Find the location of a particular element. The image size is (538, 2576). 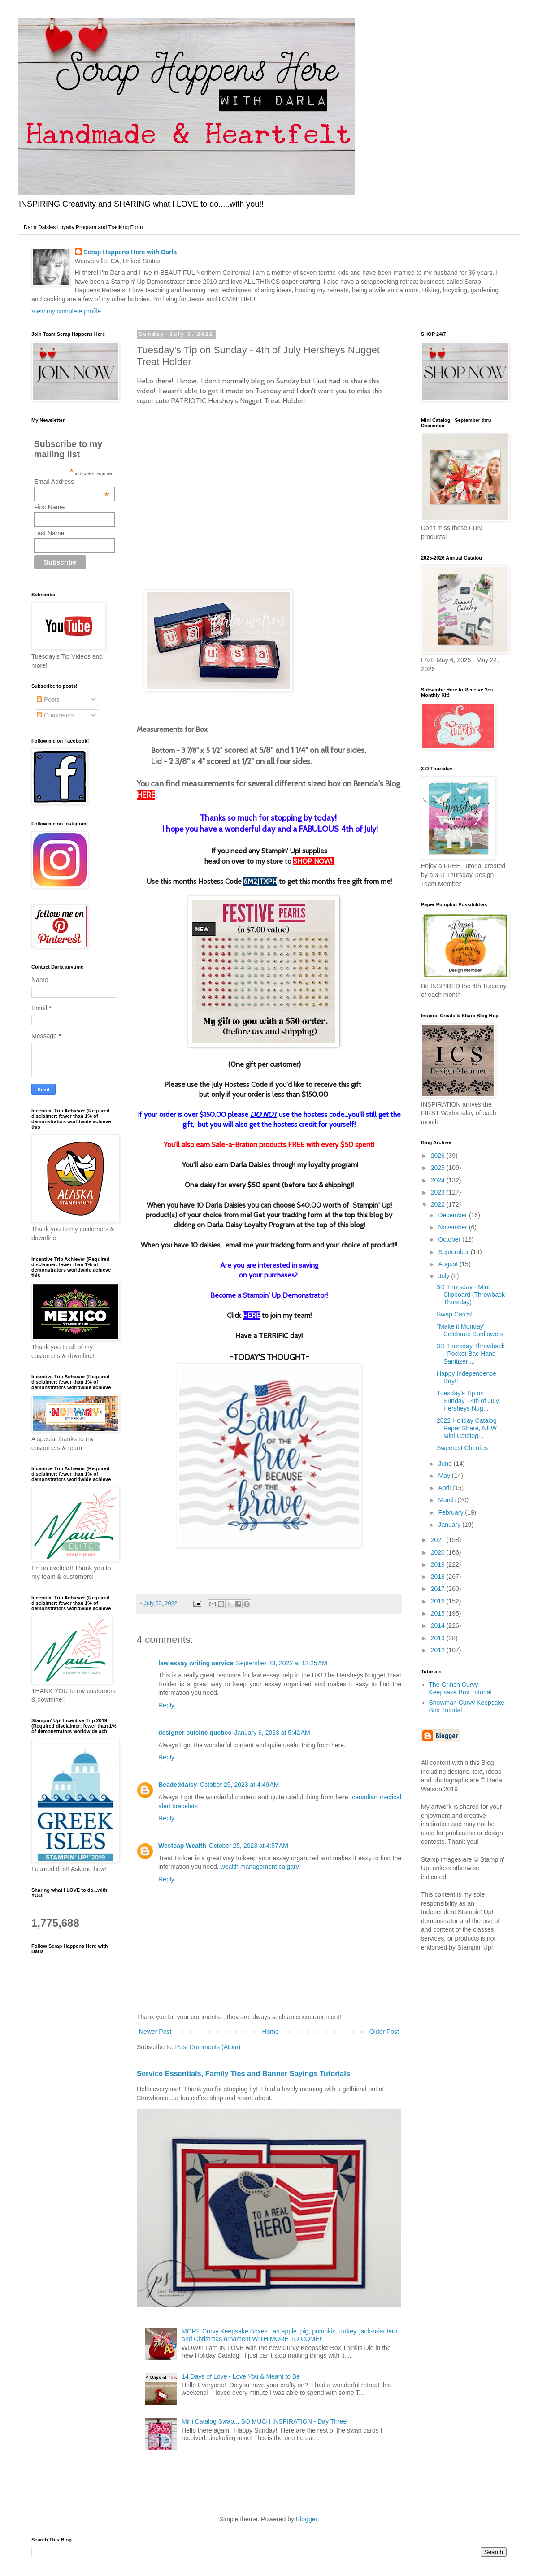

Comments is located at coordinates (55, 715).